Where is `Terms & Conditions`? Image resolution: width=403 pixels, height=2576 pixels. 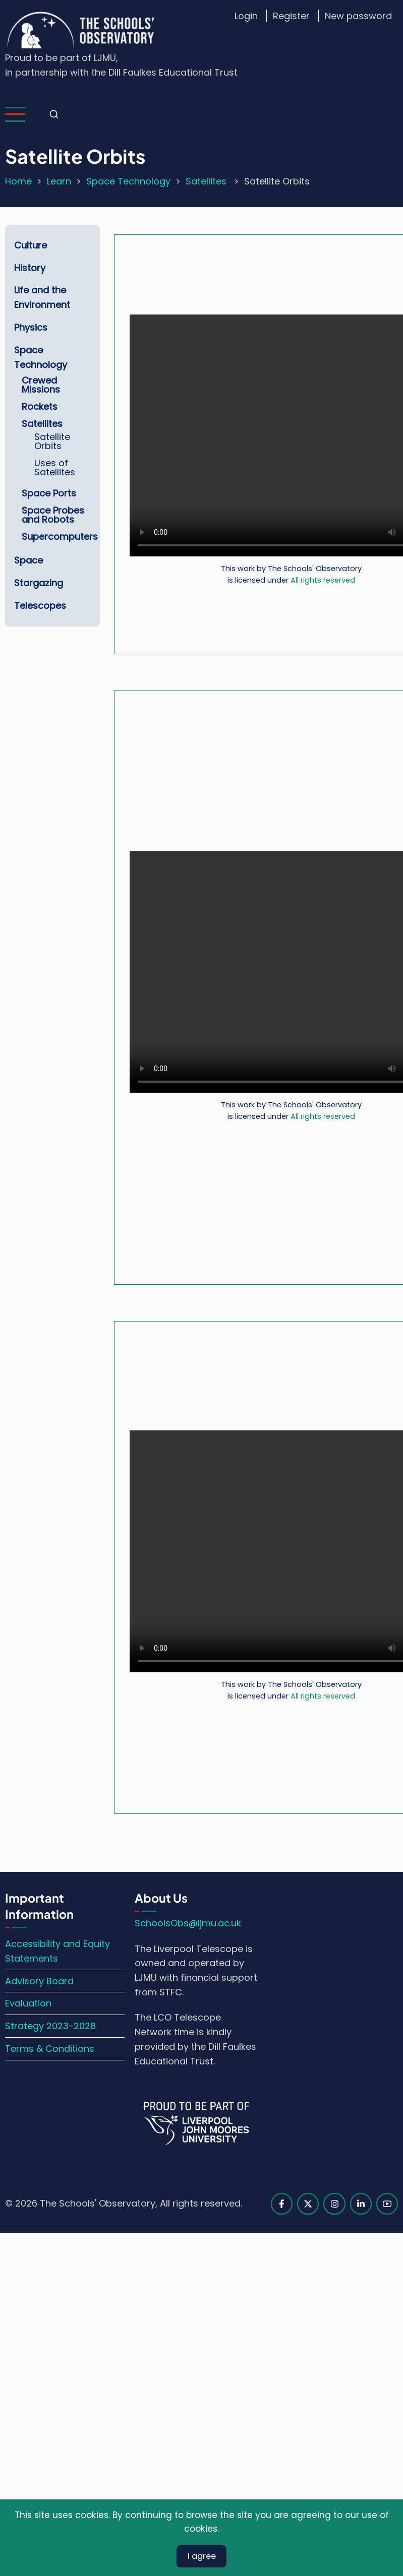 Terms & Conditions is located at coordinates (49, 2048).